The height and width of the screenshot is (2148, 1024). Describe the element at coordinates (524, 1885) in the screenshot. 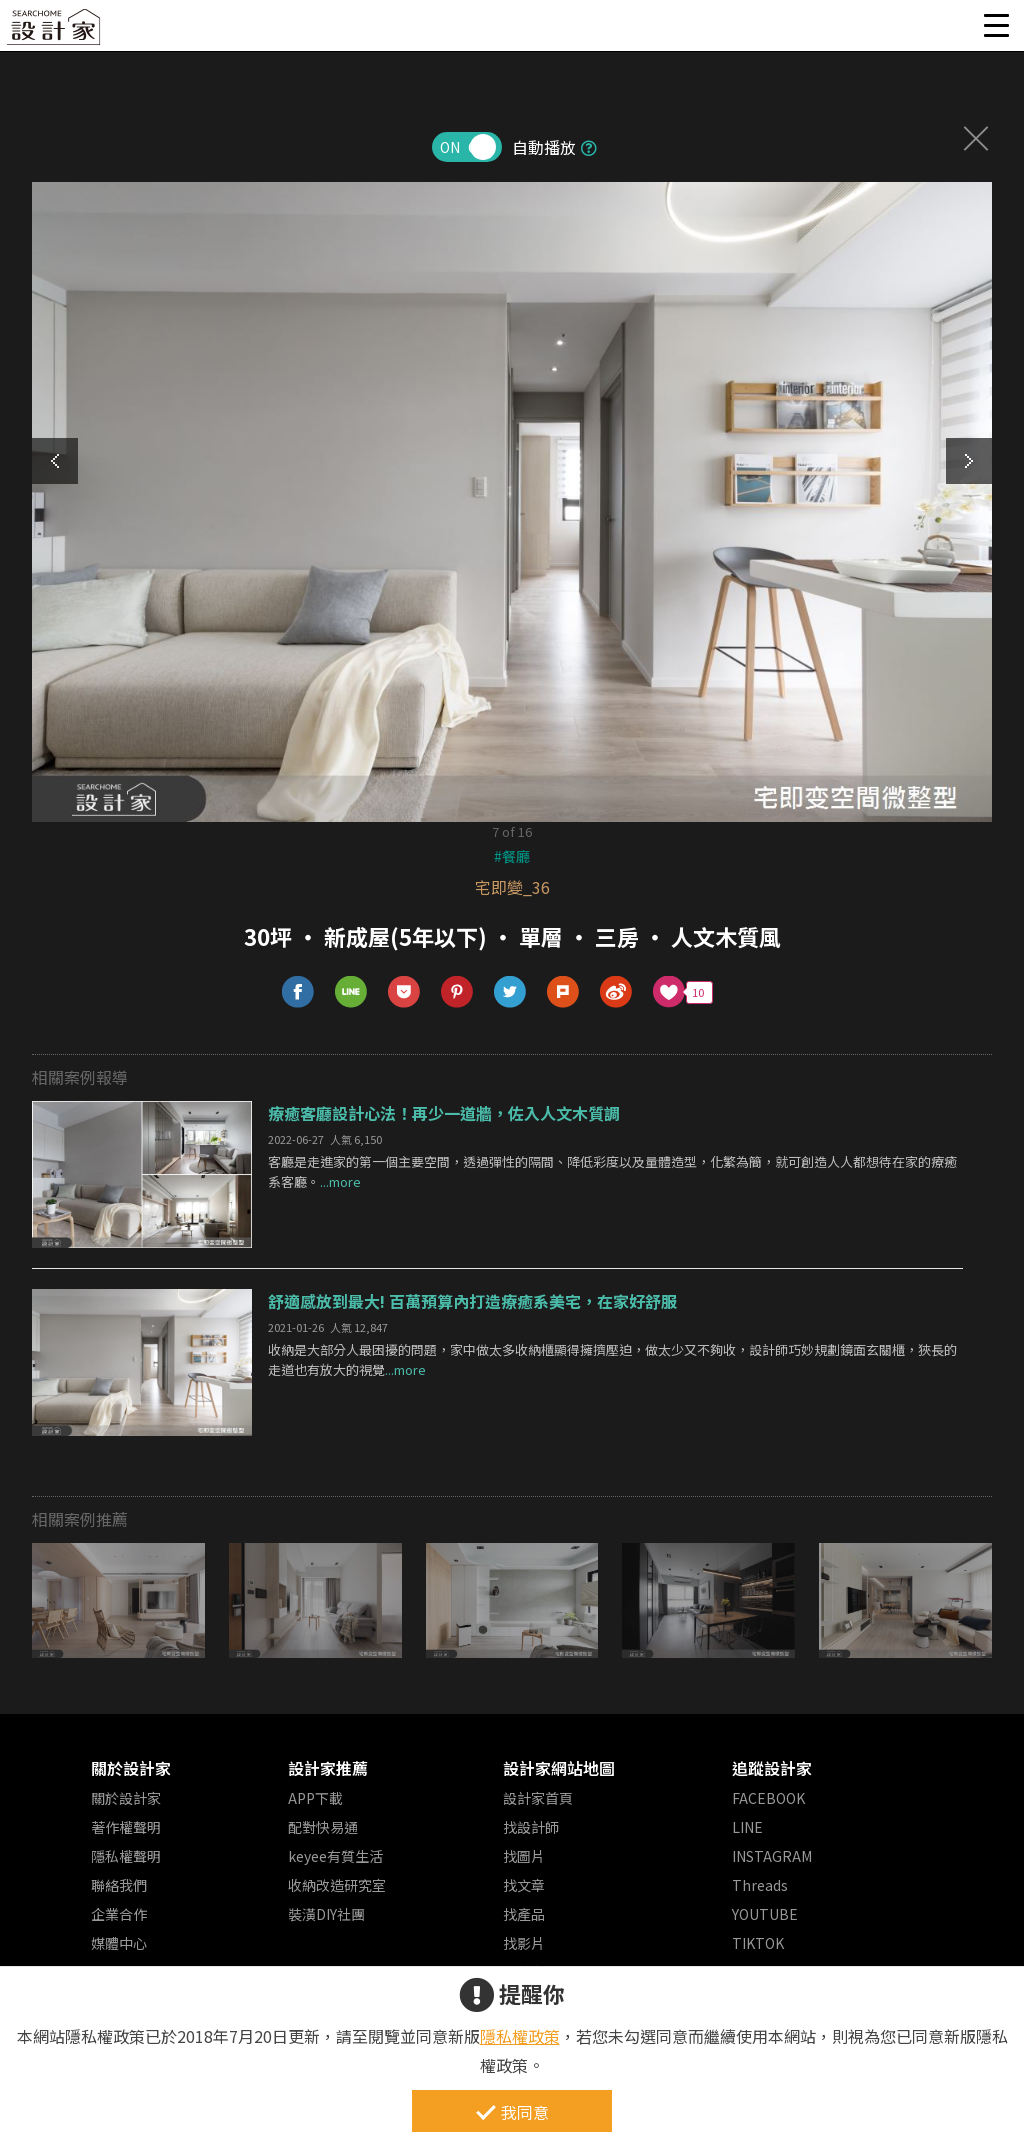

I see `找文章` at that location.